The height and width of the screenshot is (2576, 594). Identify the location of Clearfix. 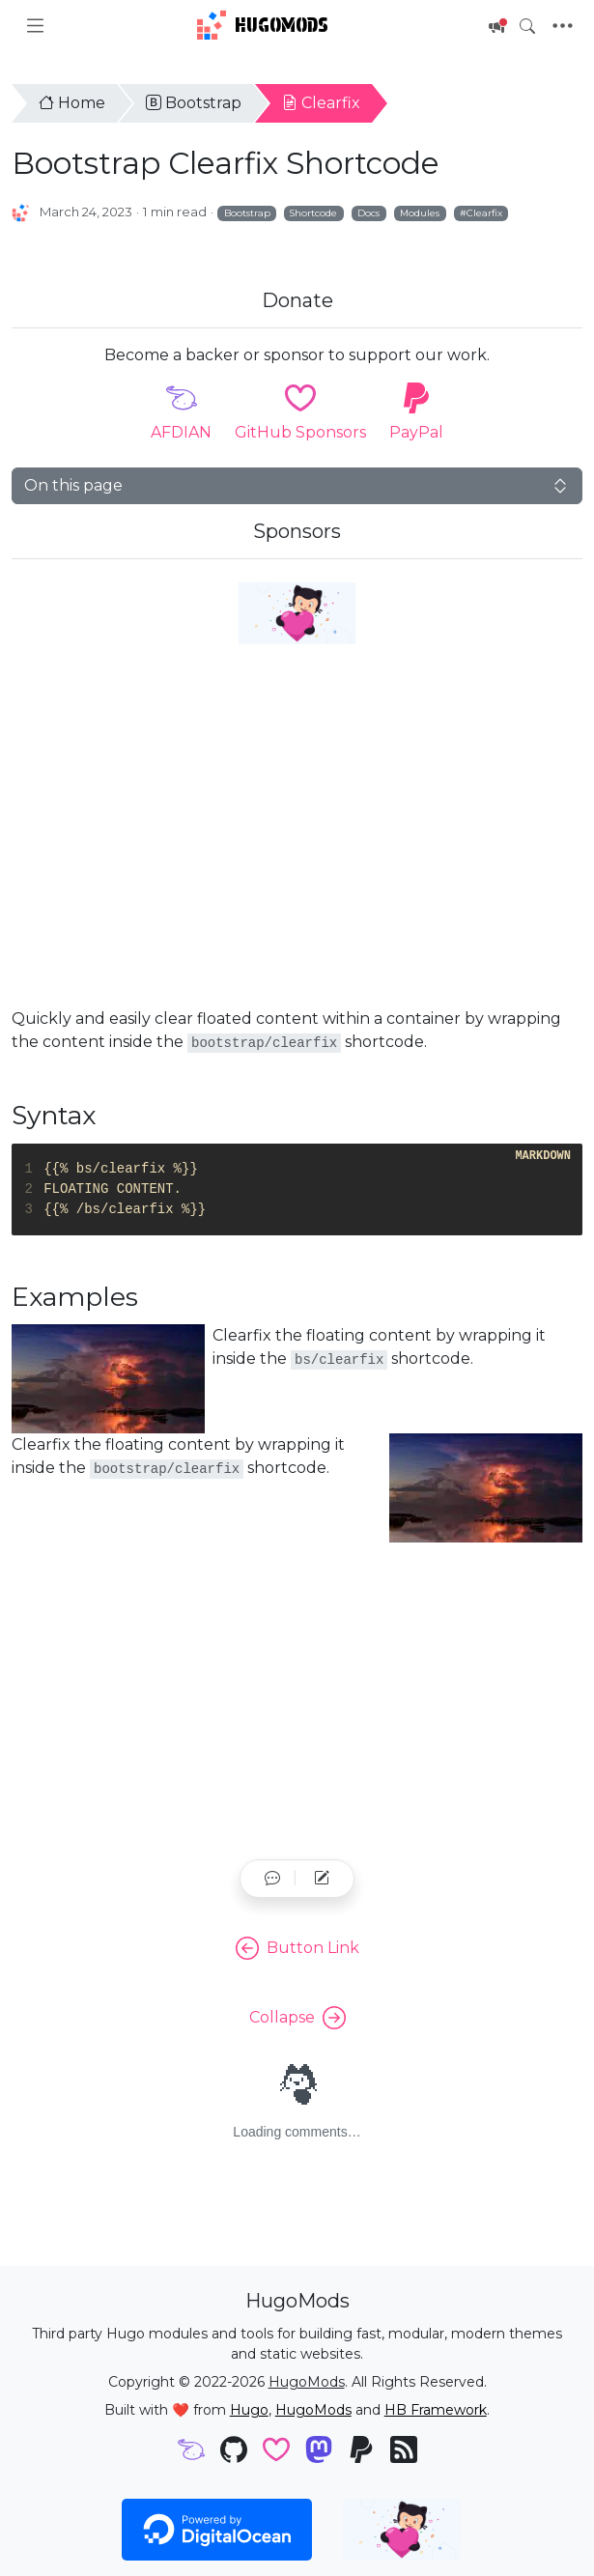
(321, 103).